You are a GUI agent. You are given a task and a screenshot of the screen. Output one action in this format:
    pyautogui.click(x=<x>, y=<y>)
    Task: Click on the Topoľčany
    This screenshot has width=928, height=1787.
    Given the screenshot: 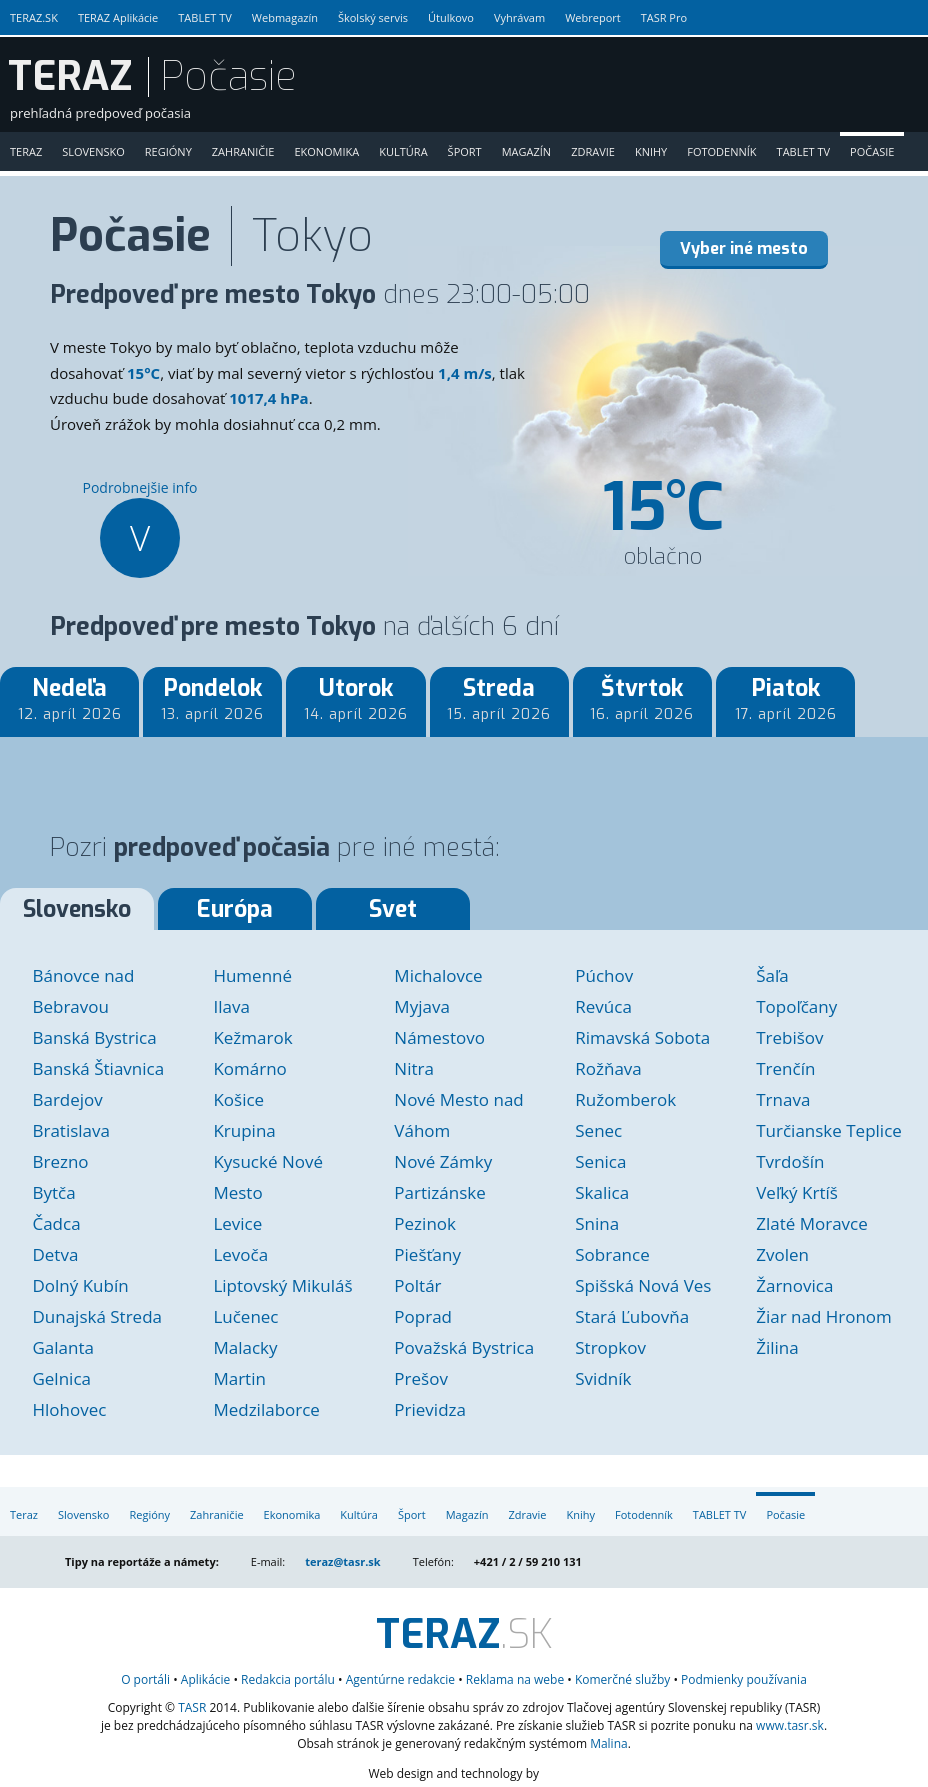 What is the action you would take?
    pyautogui.click(x=796, y=1006)
    